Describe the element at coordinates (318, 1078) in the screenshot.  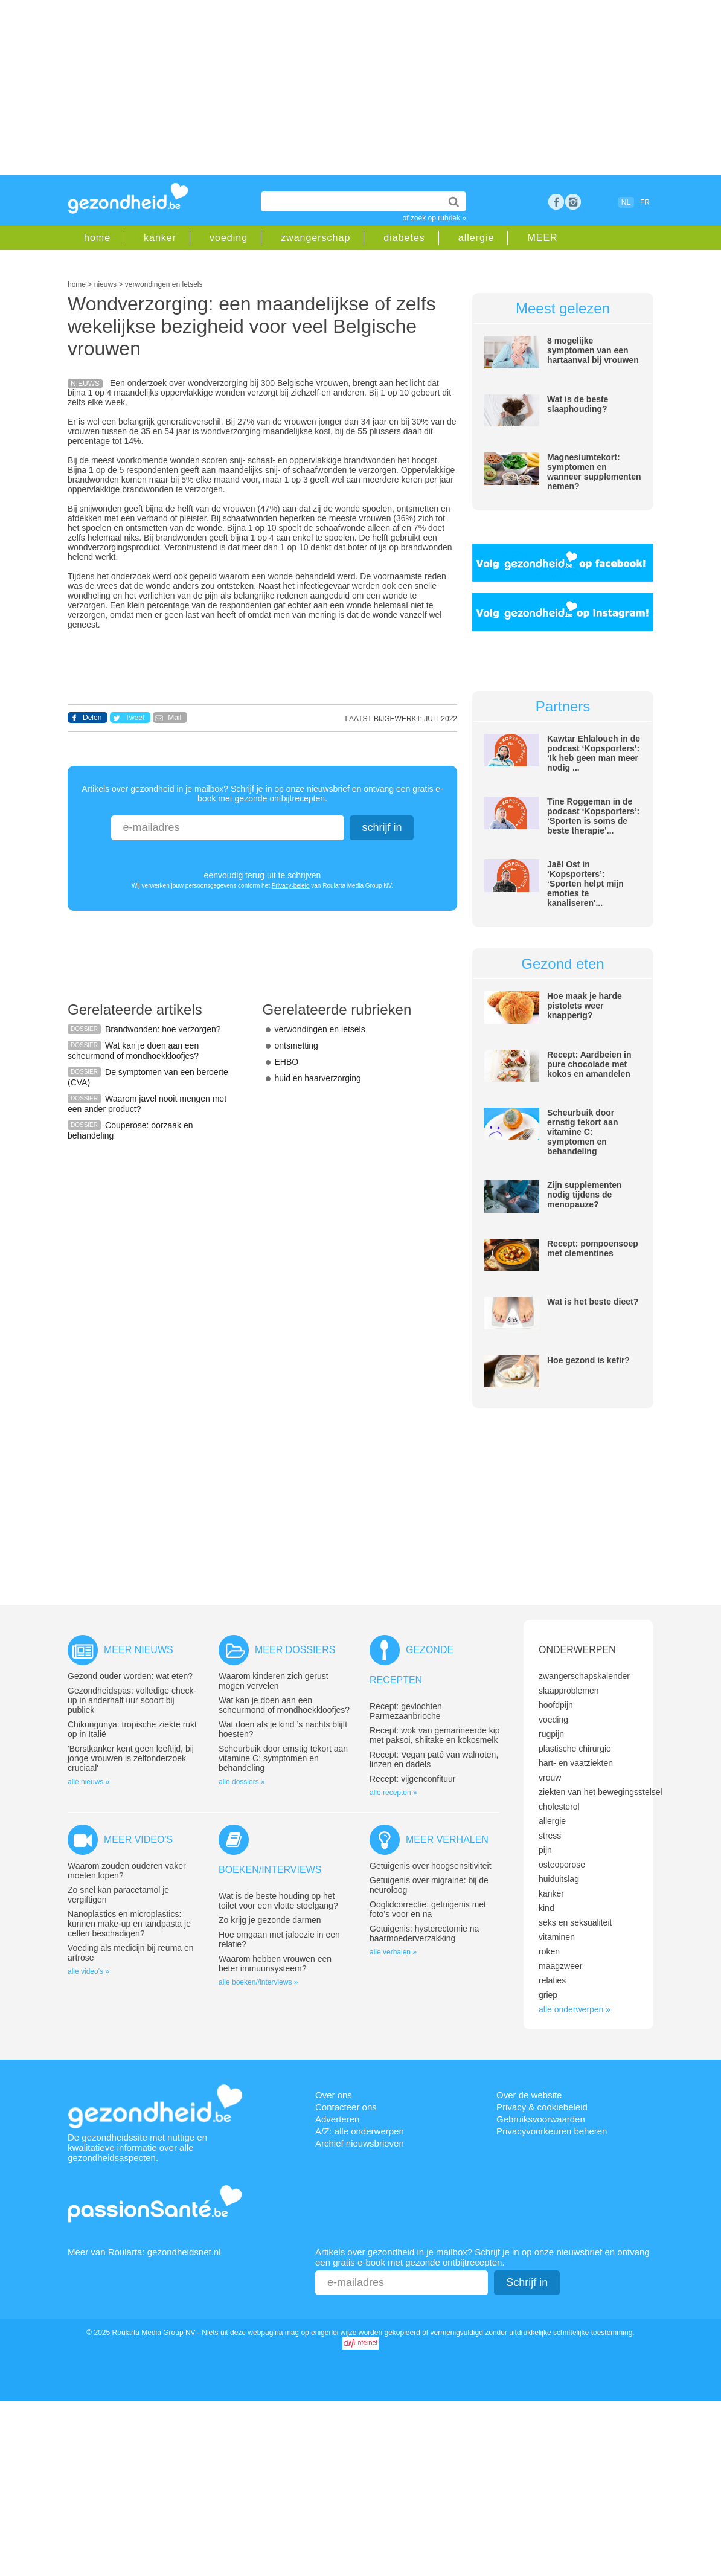
I see `huid en haarverzorging` at that location.